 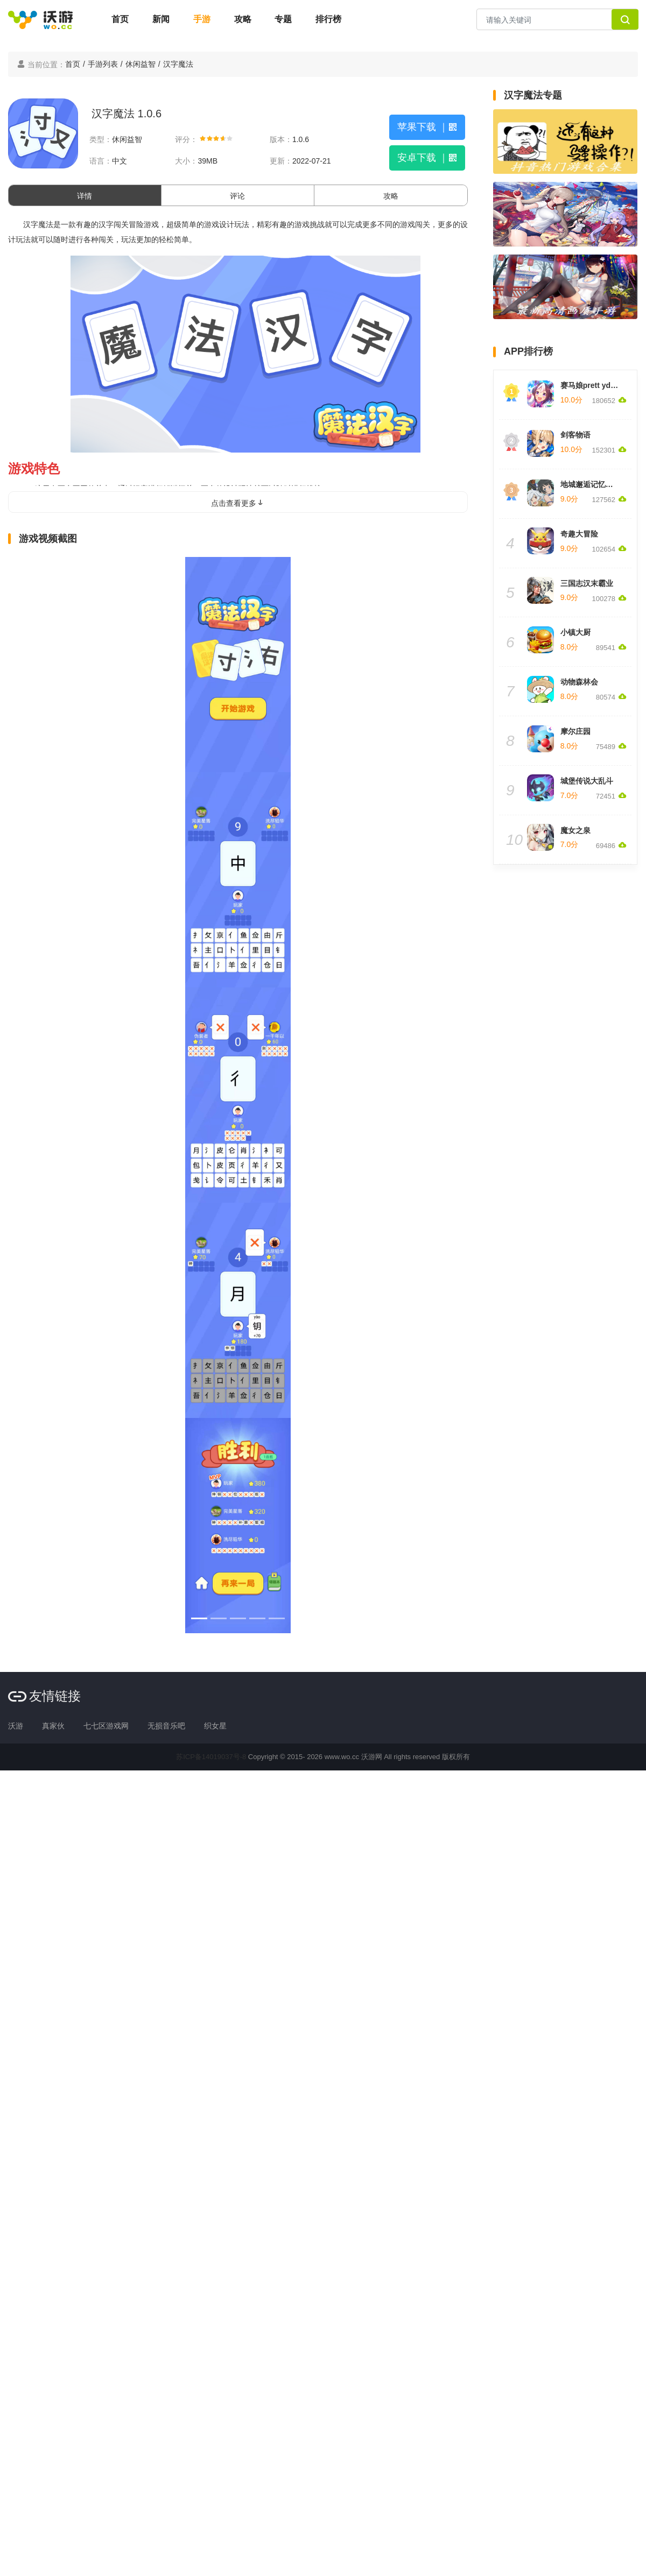 I want to click on 点击查看更多, so click(x=238, y=502).